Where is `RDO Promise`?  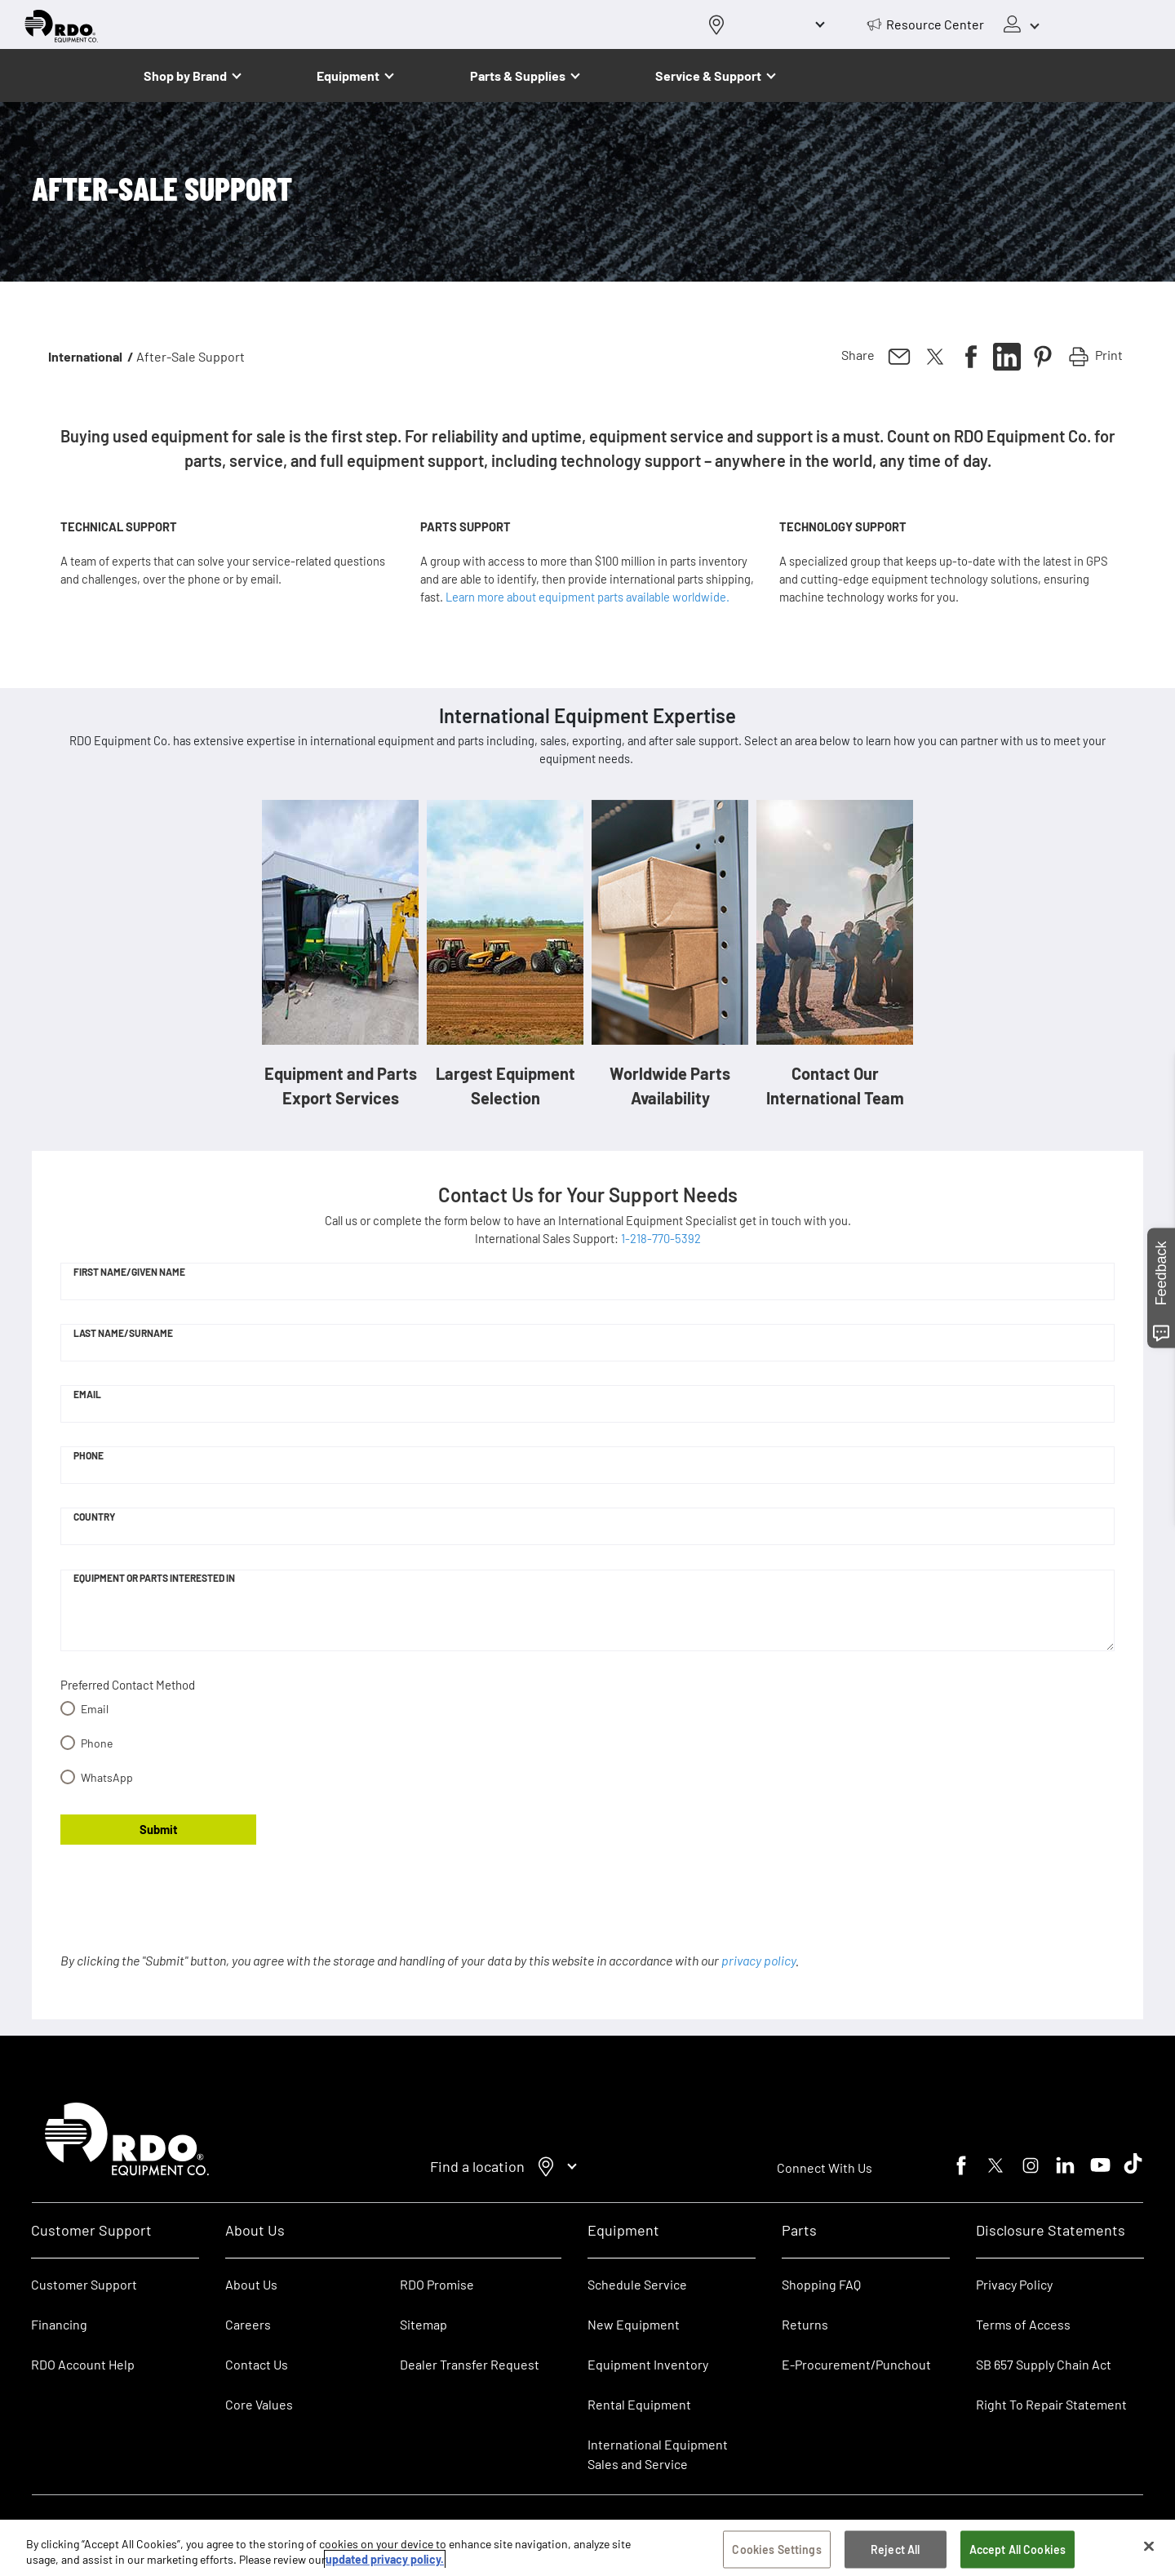
RDO Promise is located at coordinates (437, 2284).